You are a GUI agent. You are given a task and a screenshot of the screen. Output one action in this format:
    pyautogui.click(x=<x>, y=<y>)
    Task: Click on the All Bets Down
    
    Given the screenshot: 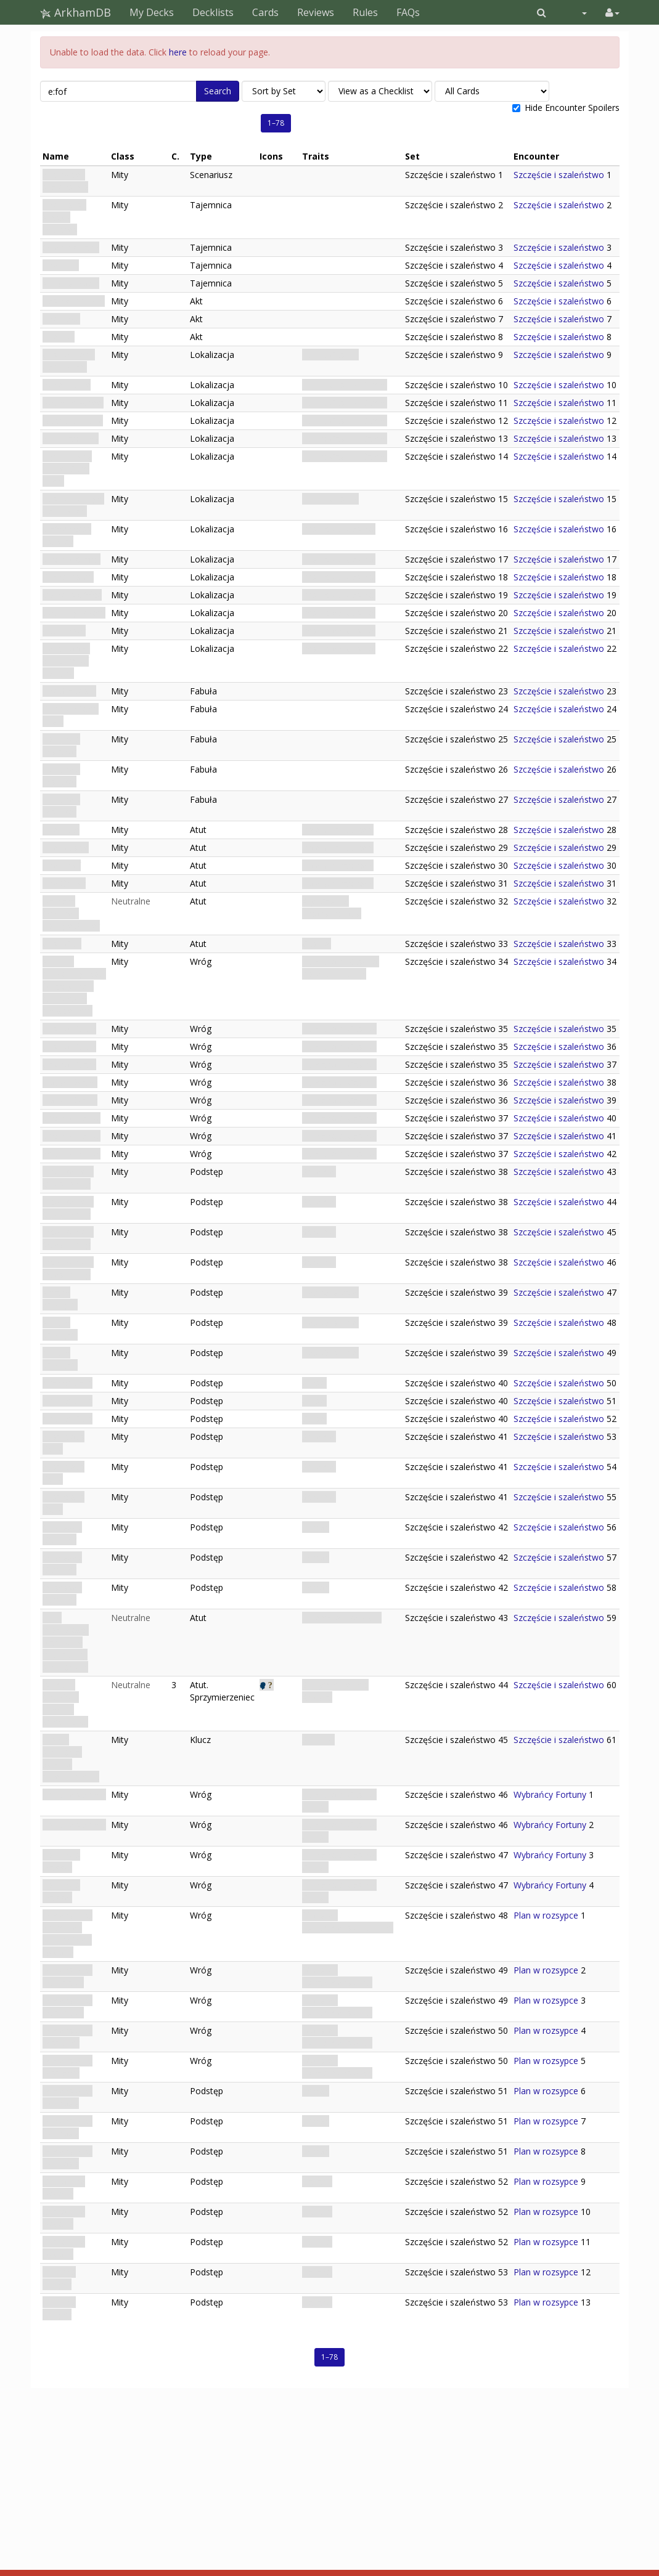 What is the action you would take?
    pyautogui.click(x=71, y=283)
    